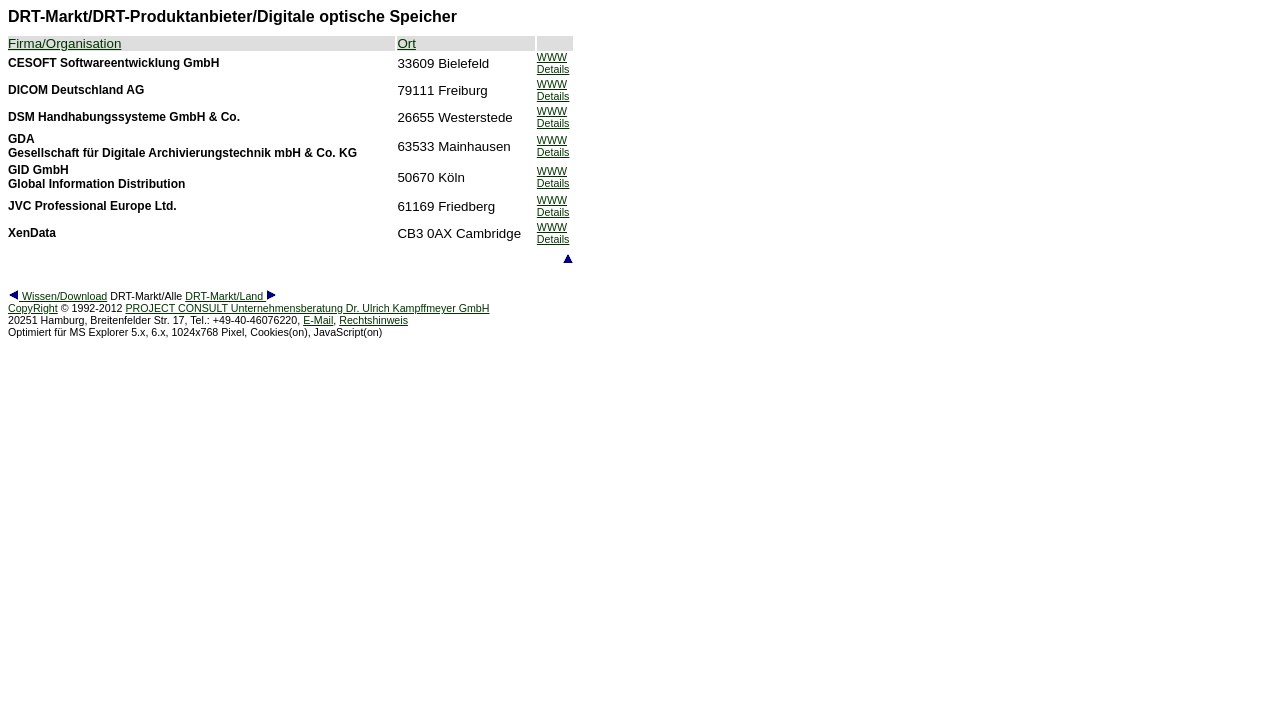  Describe the element at coordinates (33, 308) in the screenshot. I see `CopyRight` at that location.